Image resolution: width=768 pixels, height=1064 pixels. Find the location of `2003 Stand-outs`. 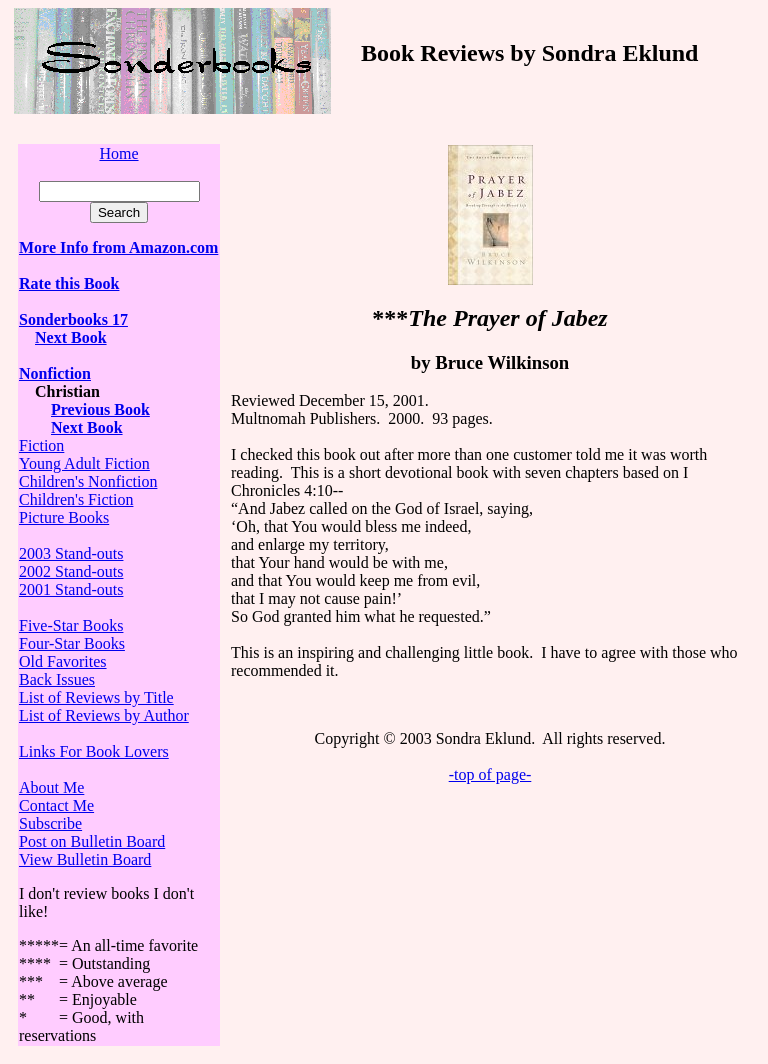

2003 Stand-outs is located at coordinates (71, 553).